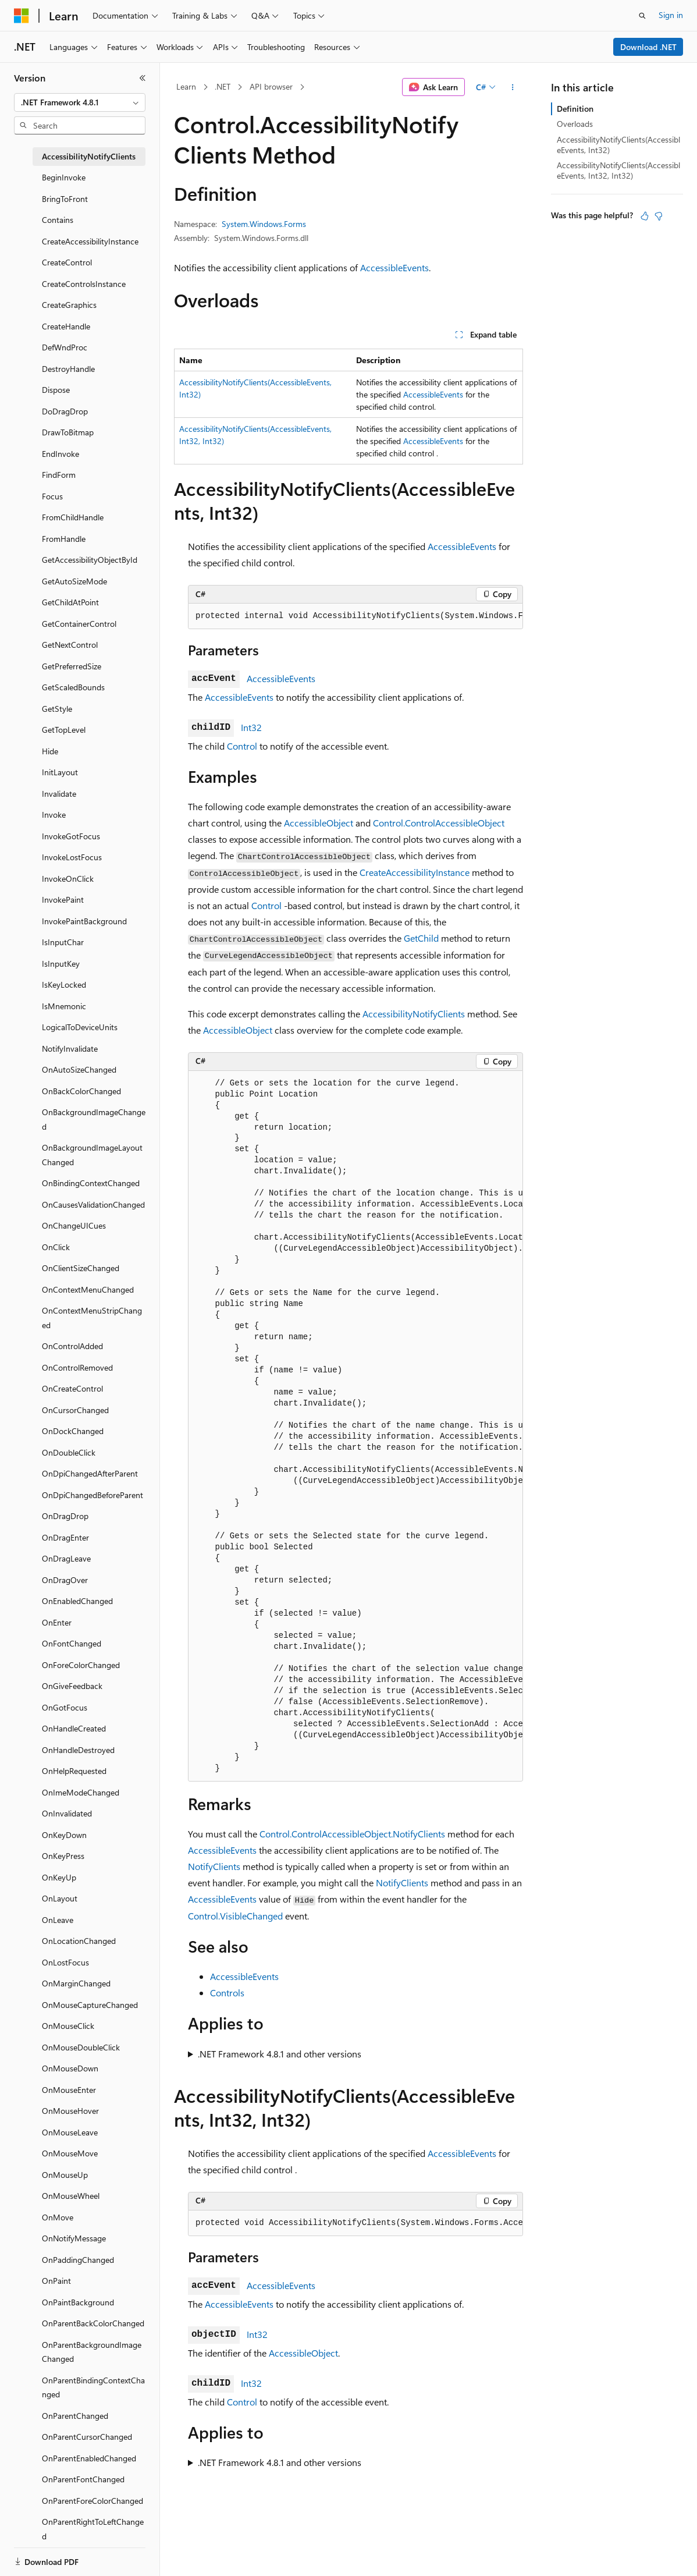 The width and height of the screenshot is (697, 2576). Describe the element at coordinates (78, 2259) in the screenshot. I see `OnPaddingChanged [treeitem]` at that location.